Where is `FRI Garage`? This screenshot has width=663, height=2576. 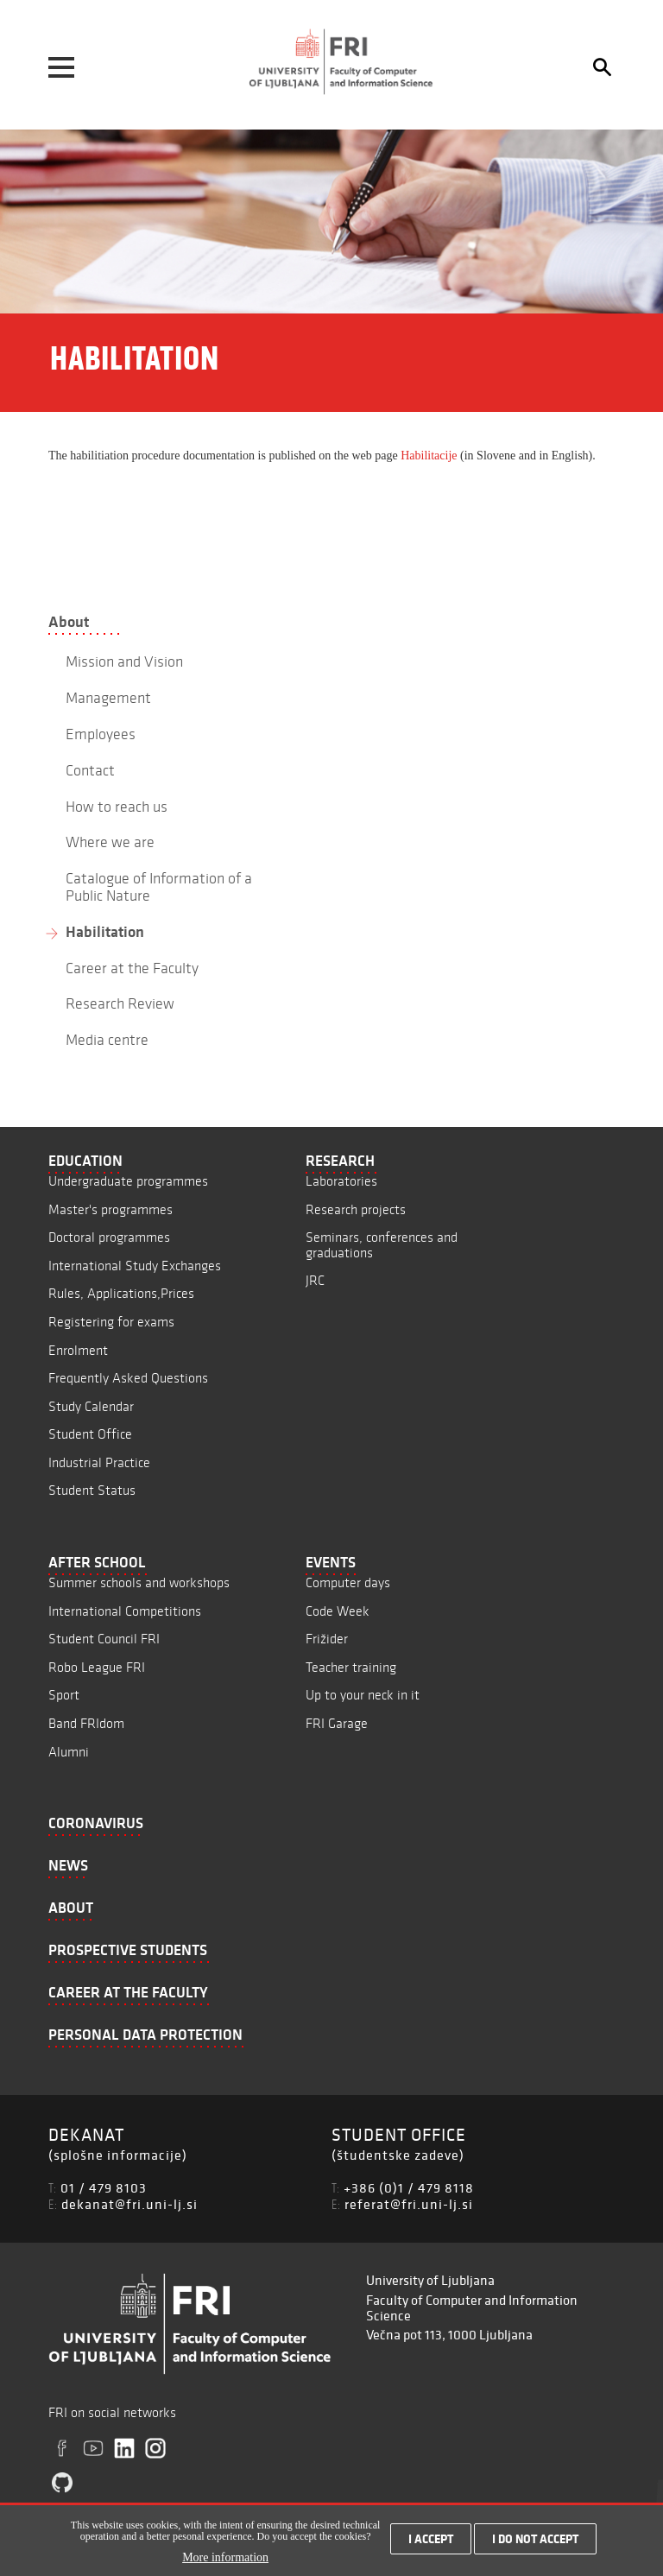 FRI Garage is located at coordinates (337, 1723).